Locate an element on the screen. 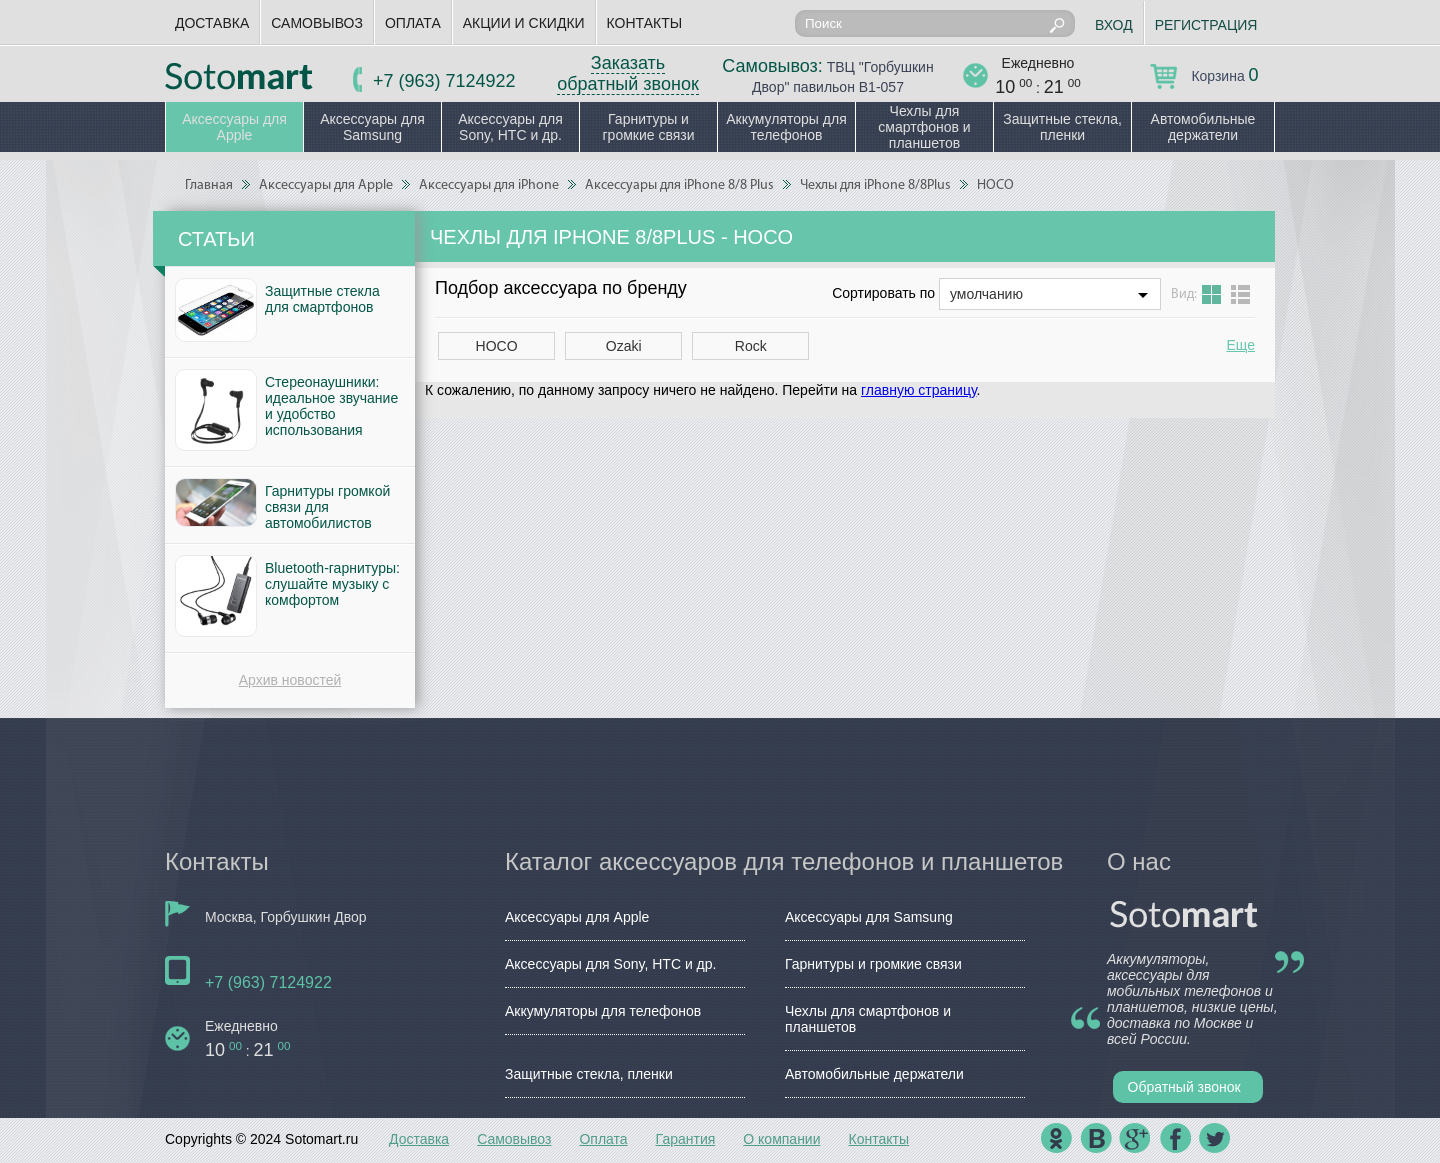 This screenshot has height=1163, width=1440. Ozaki is located at coordinates (624, 346).